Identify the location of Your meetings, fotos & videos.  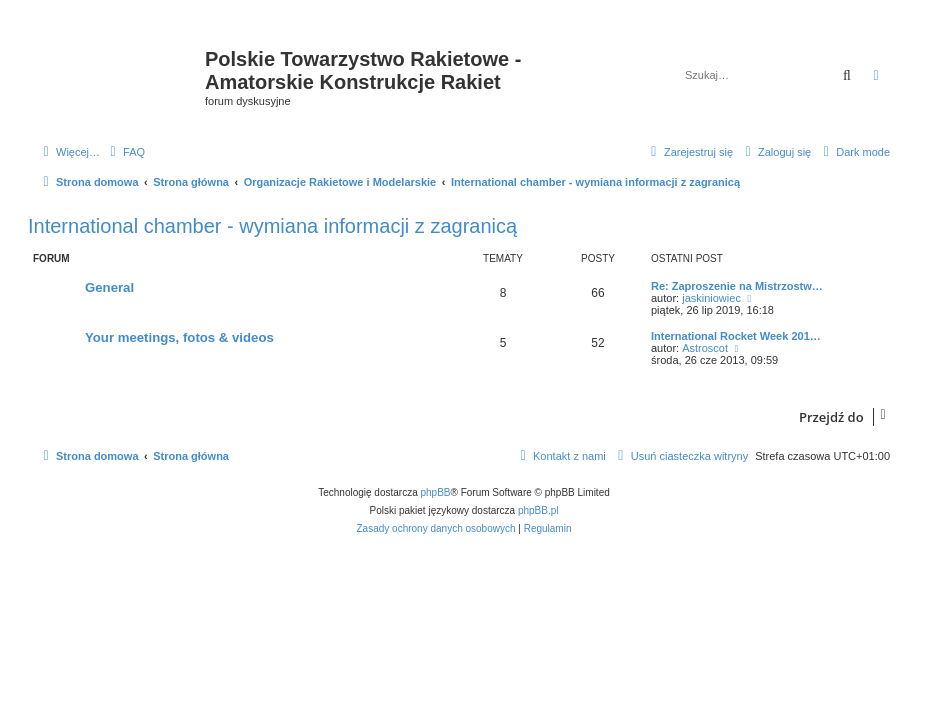
(179, 337).